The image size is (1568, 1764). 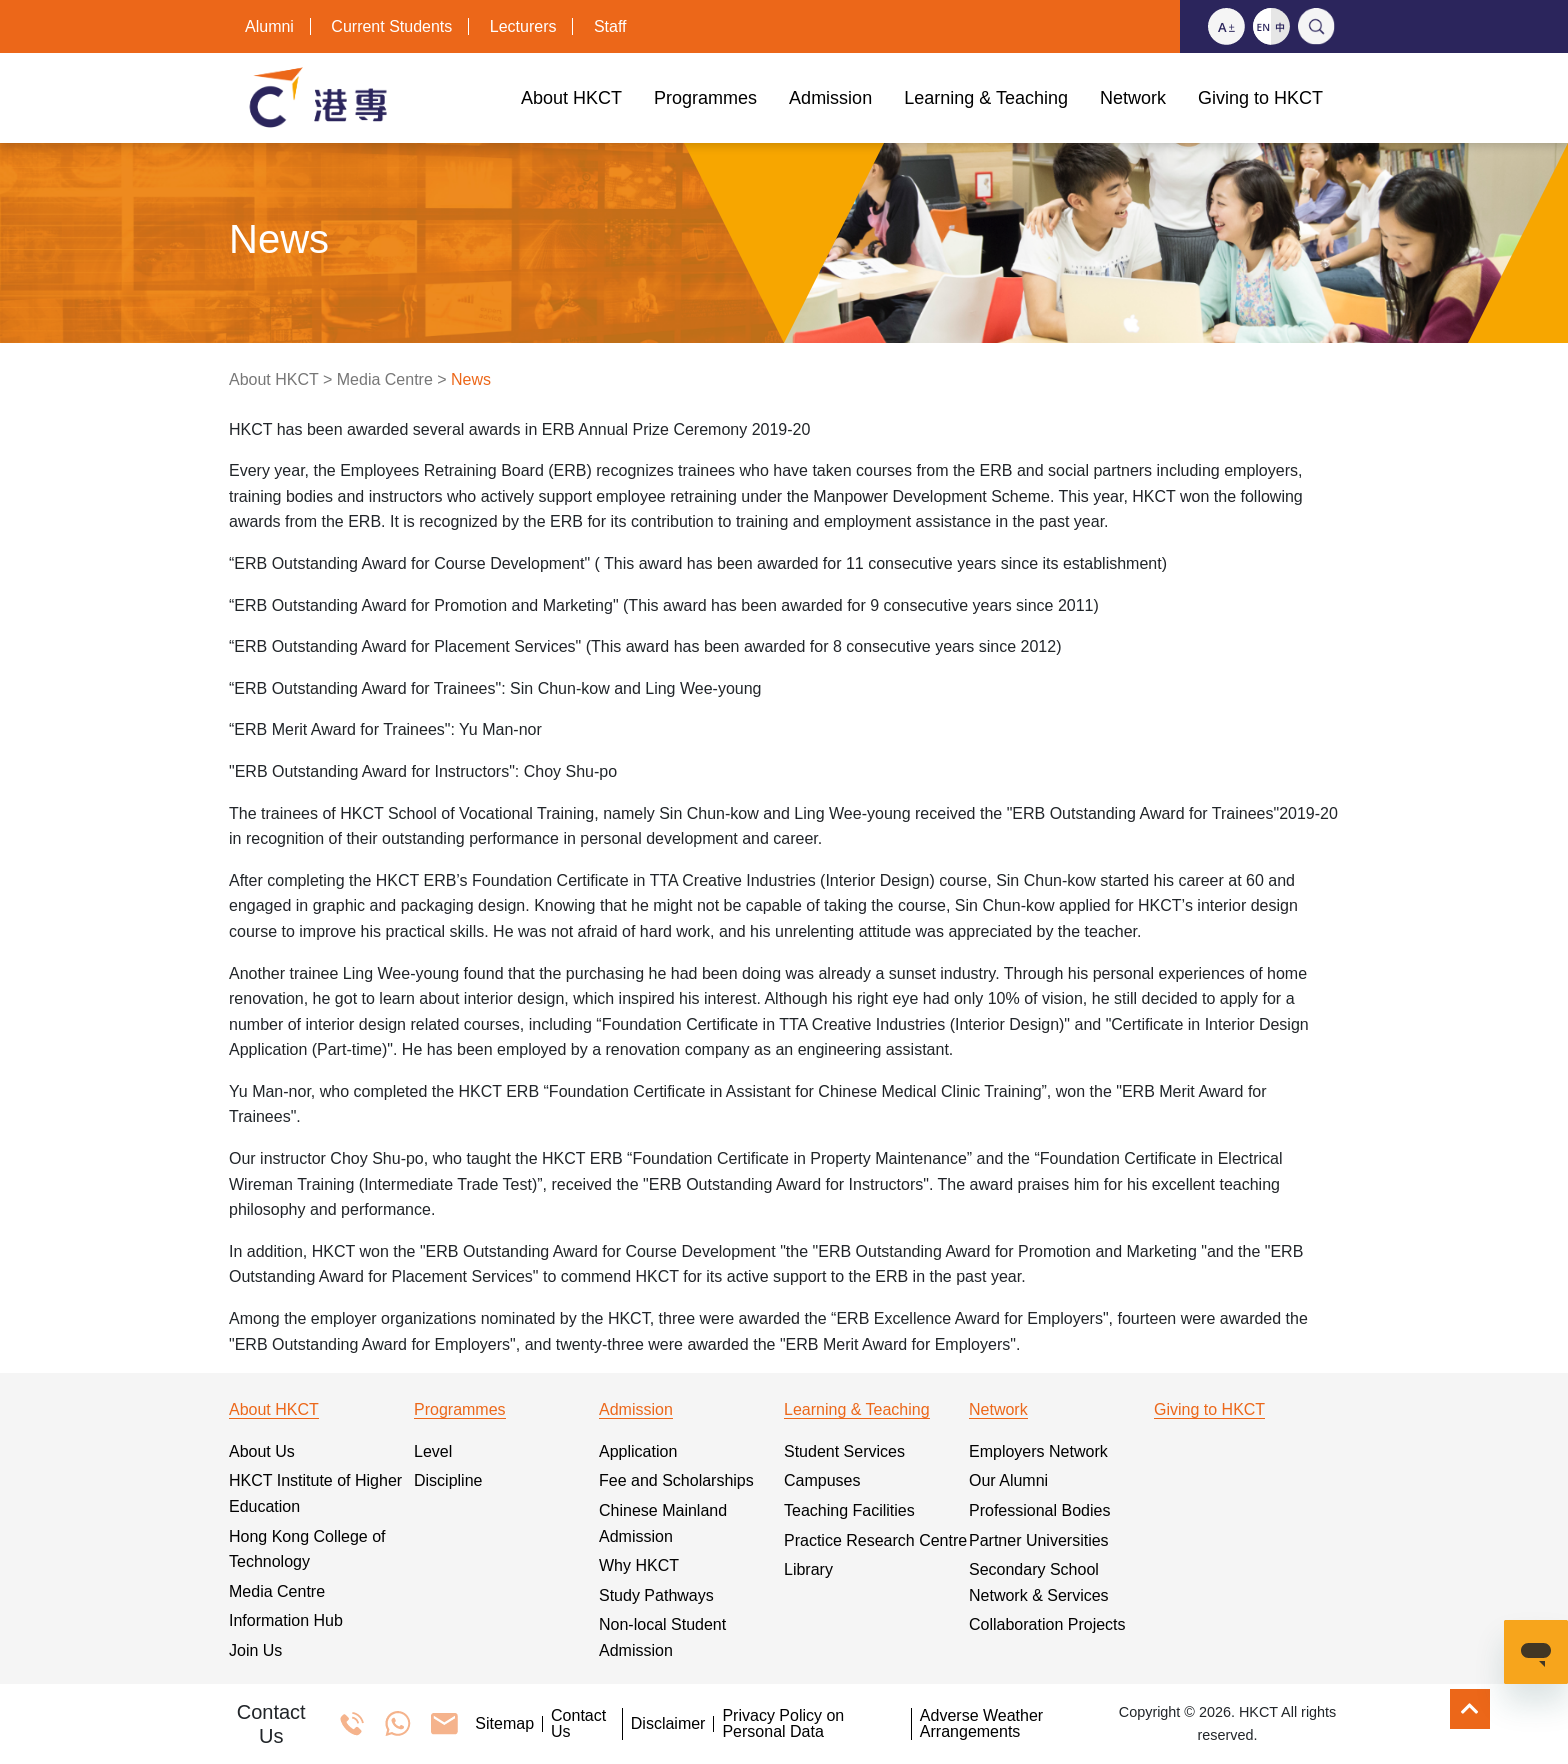 I want to click on Media Centre, so click(x=385, y=379).